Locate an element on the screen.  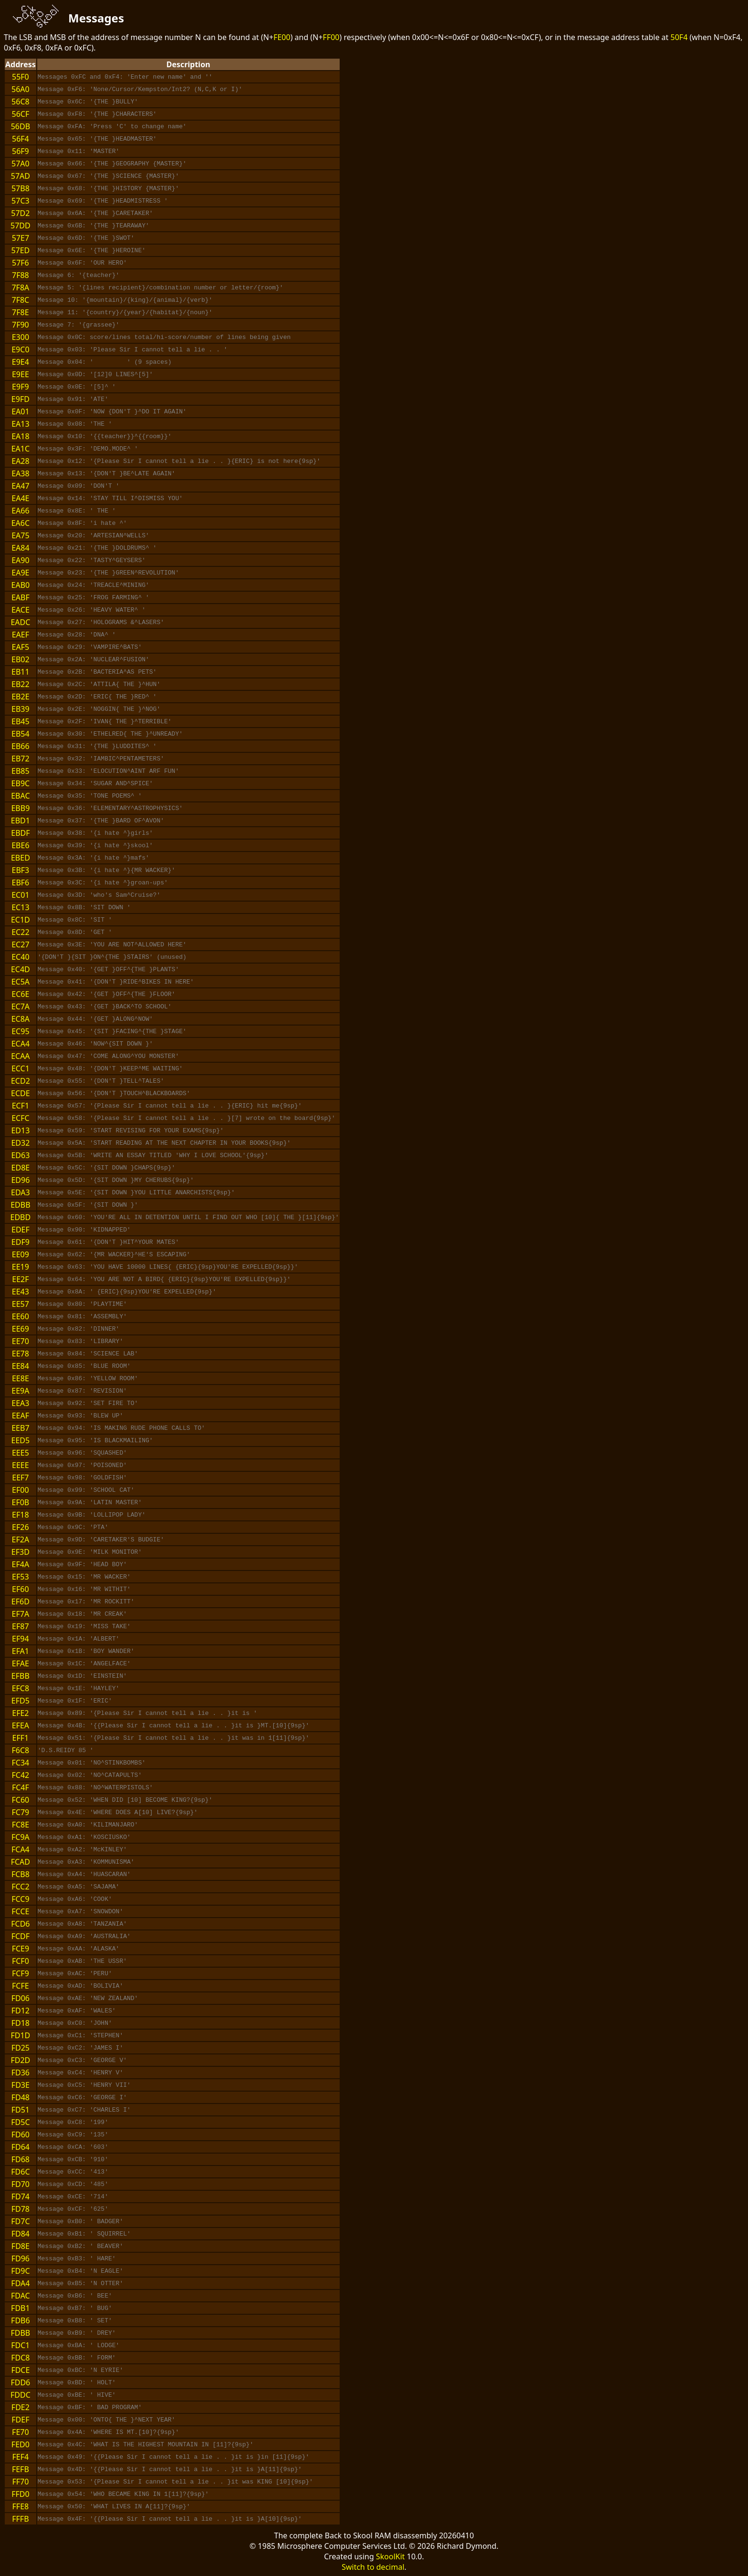
FC8E is located at coordinates (20, 1824).